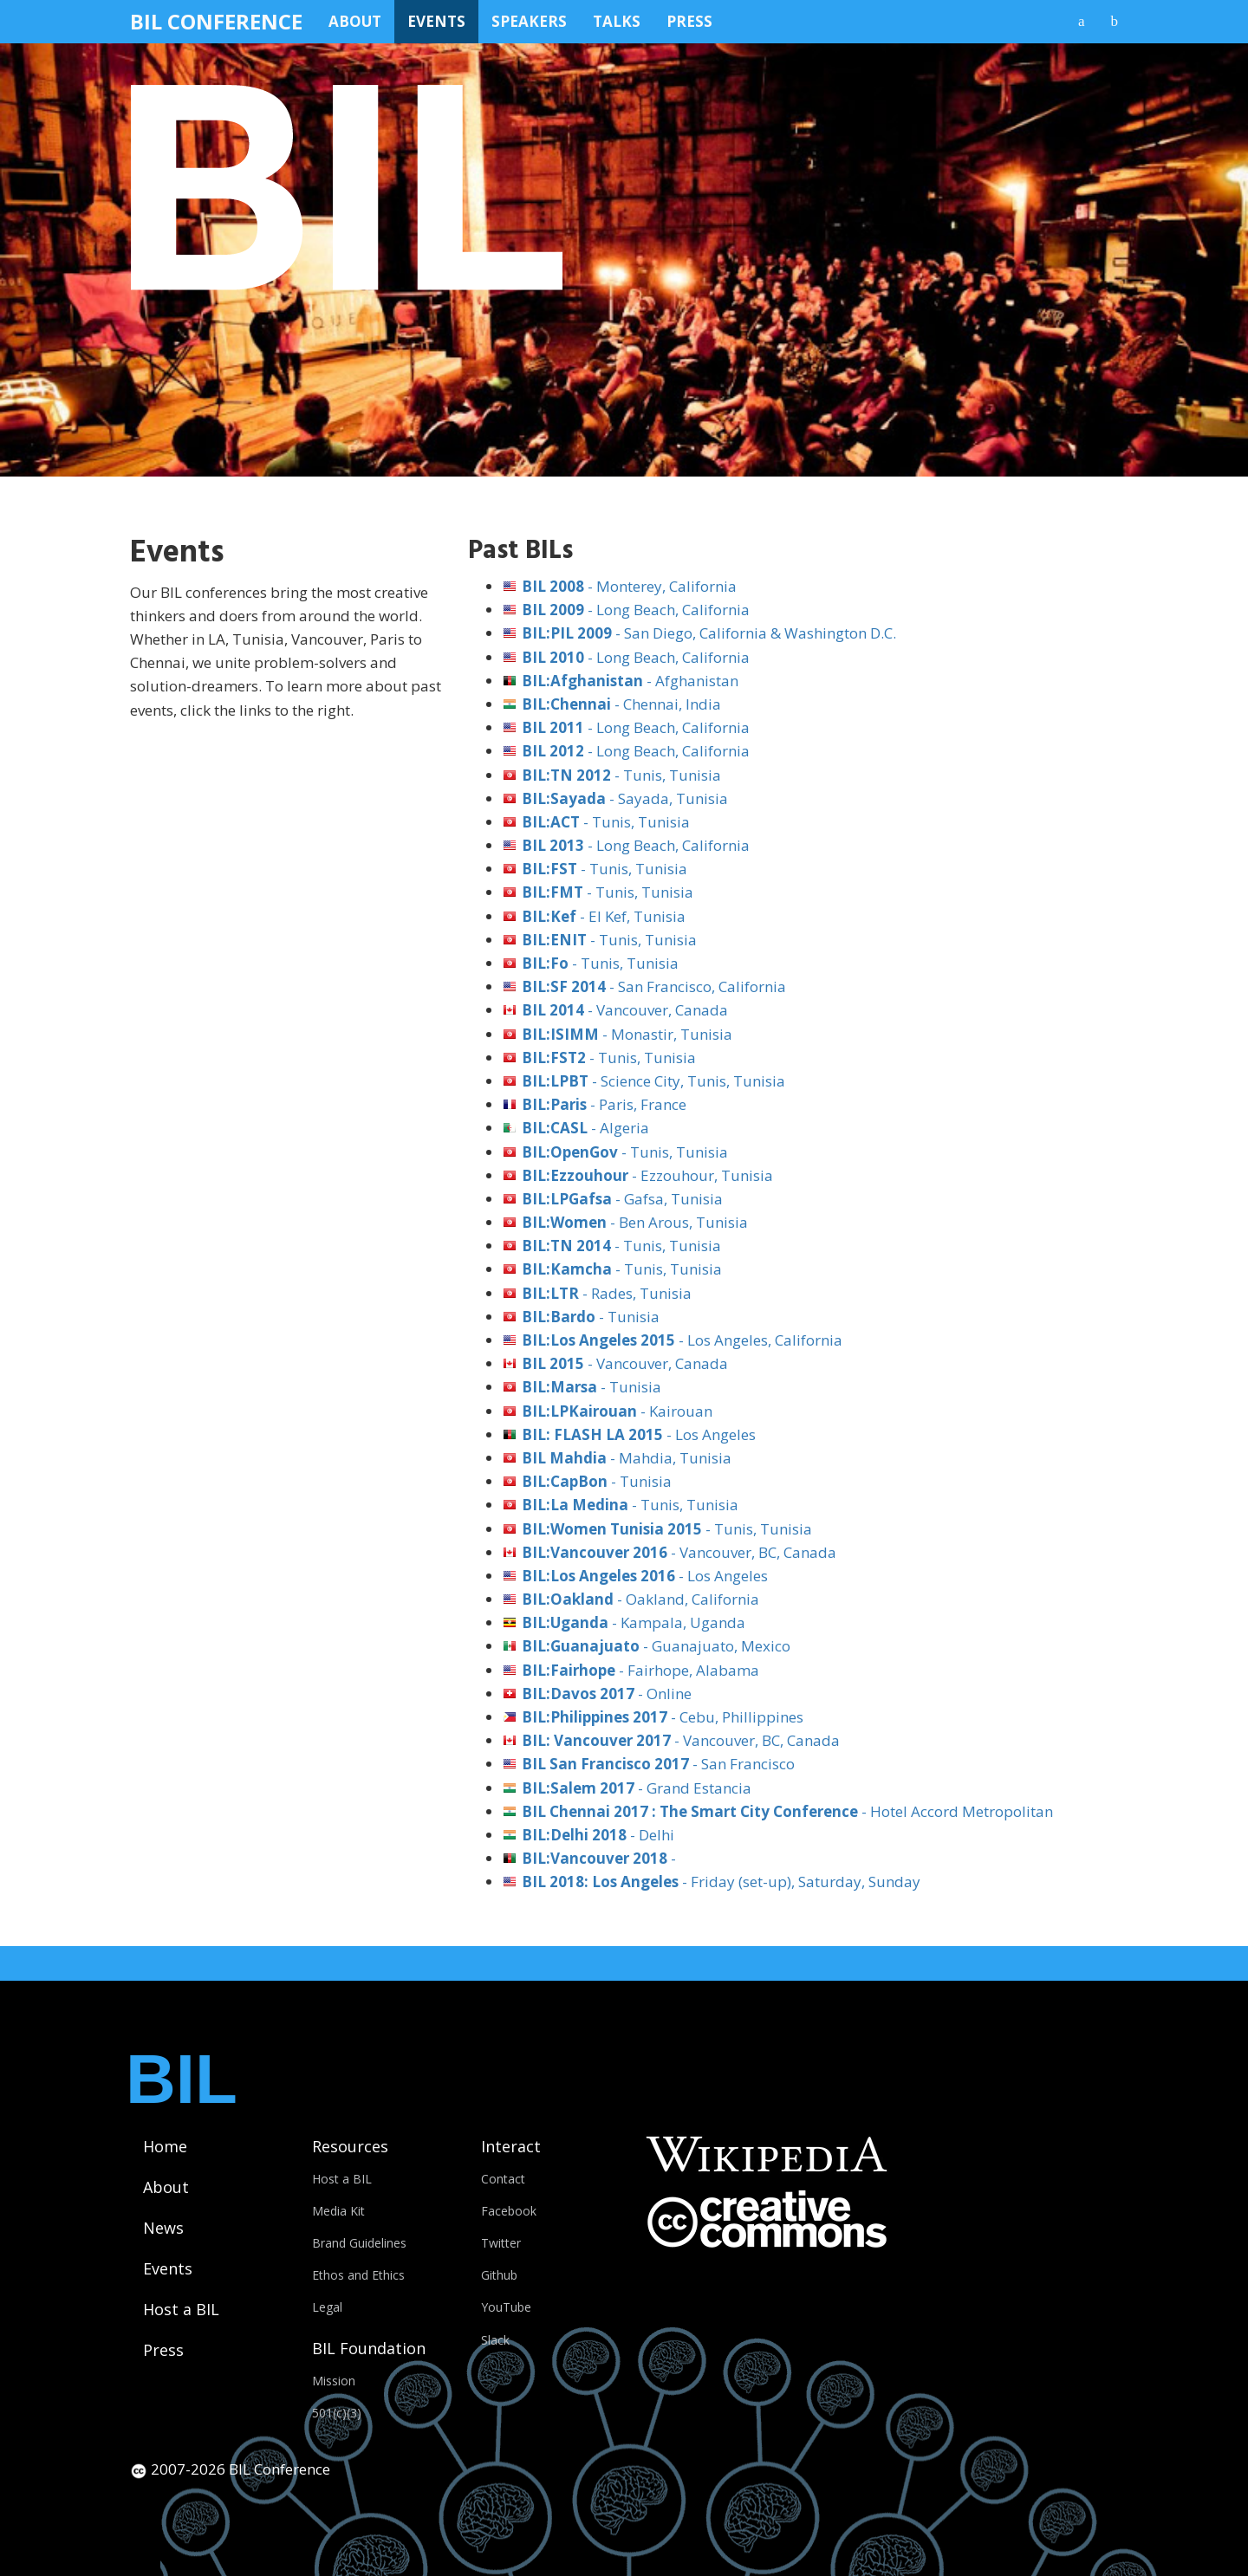 Image resolution: width=1248 pixels, height=2576 pixels. What do you see at coordinates (617, 1411) in the screenshot?
I see `- Kairouan` at bounding box center [617, 1411].